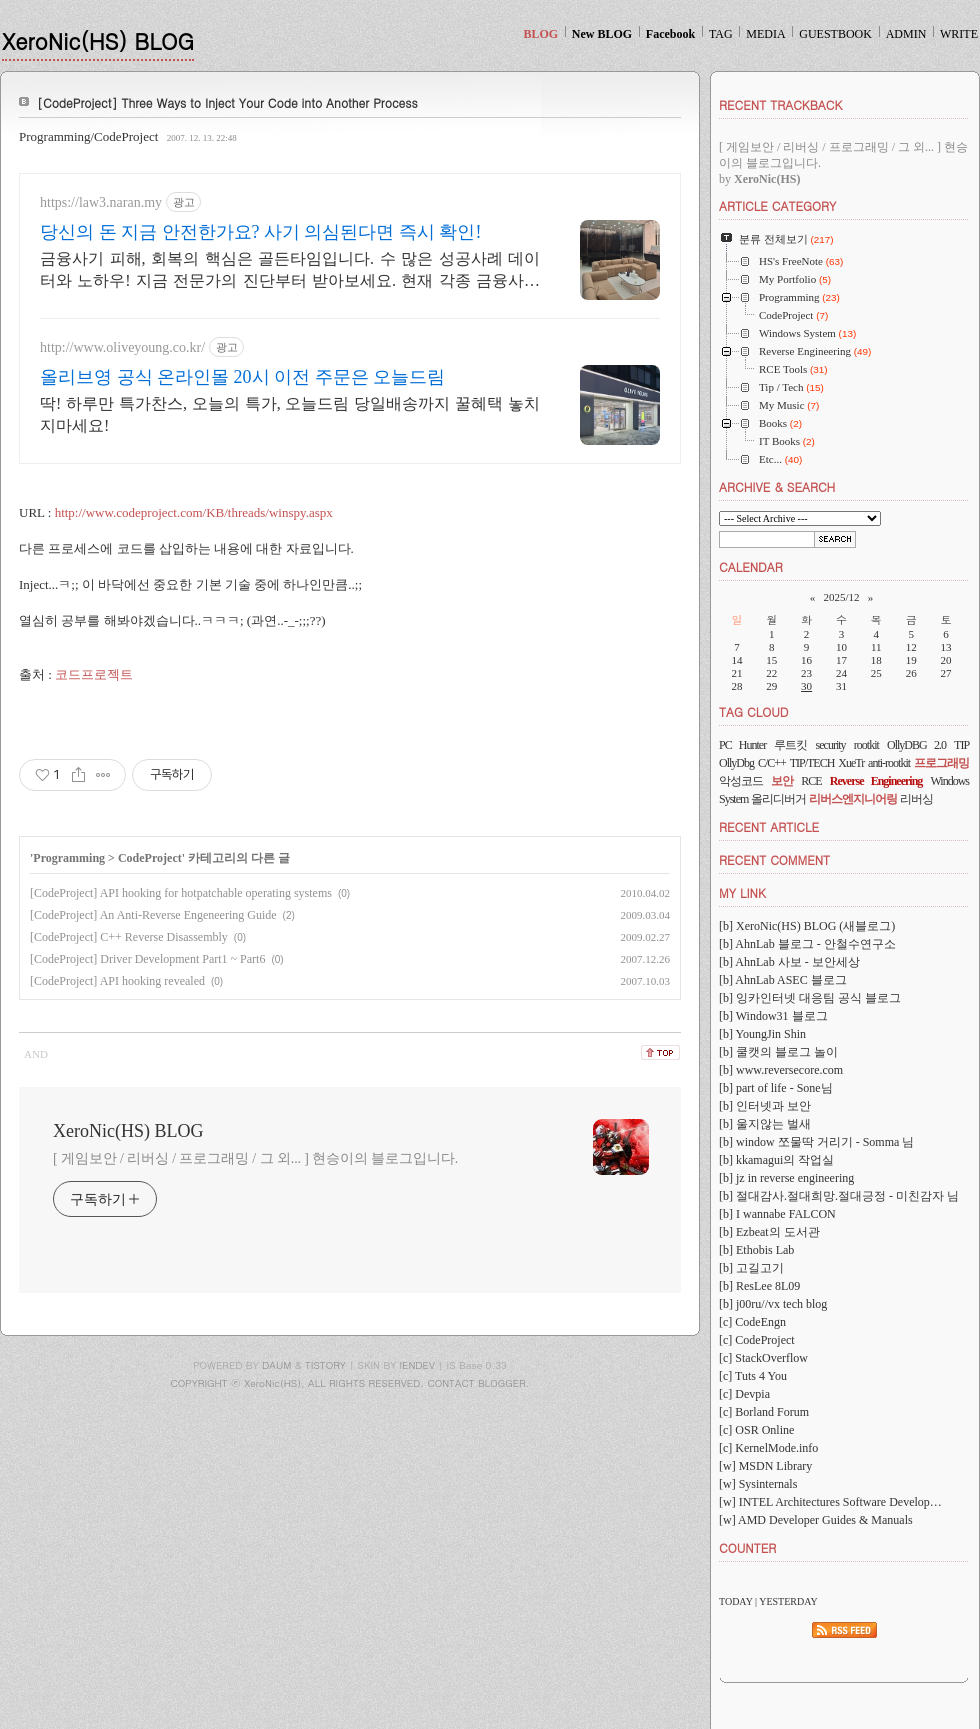  What do you see at coordinates (765, 34) in the screenshot?
I see `MEDIA` at bounding box center [765, 34].